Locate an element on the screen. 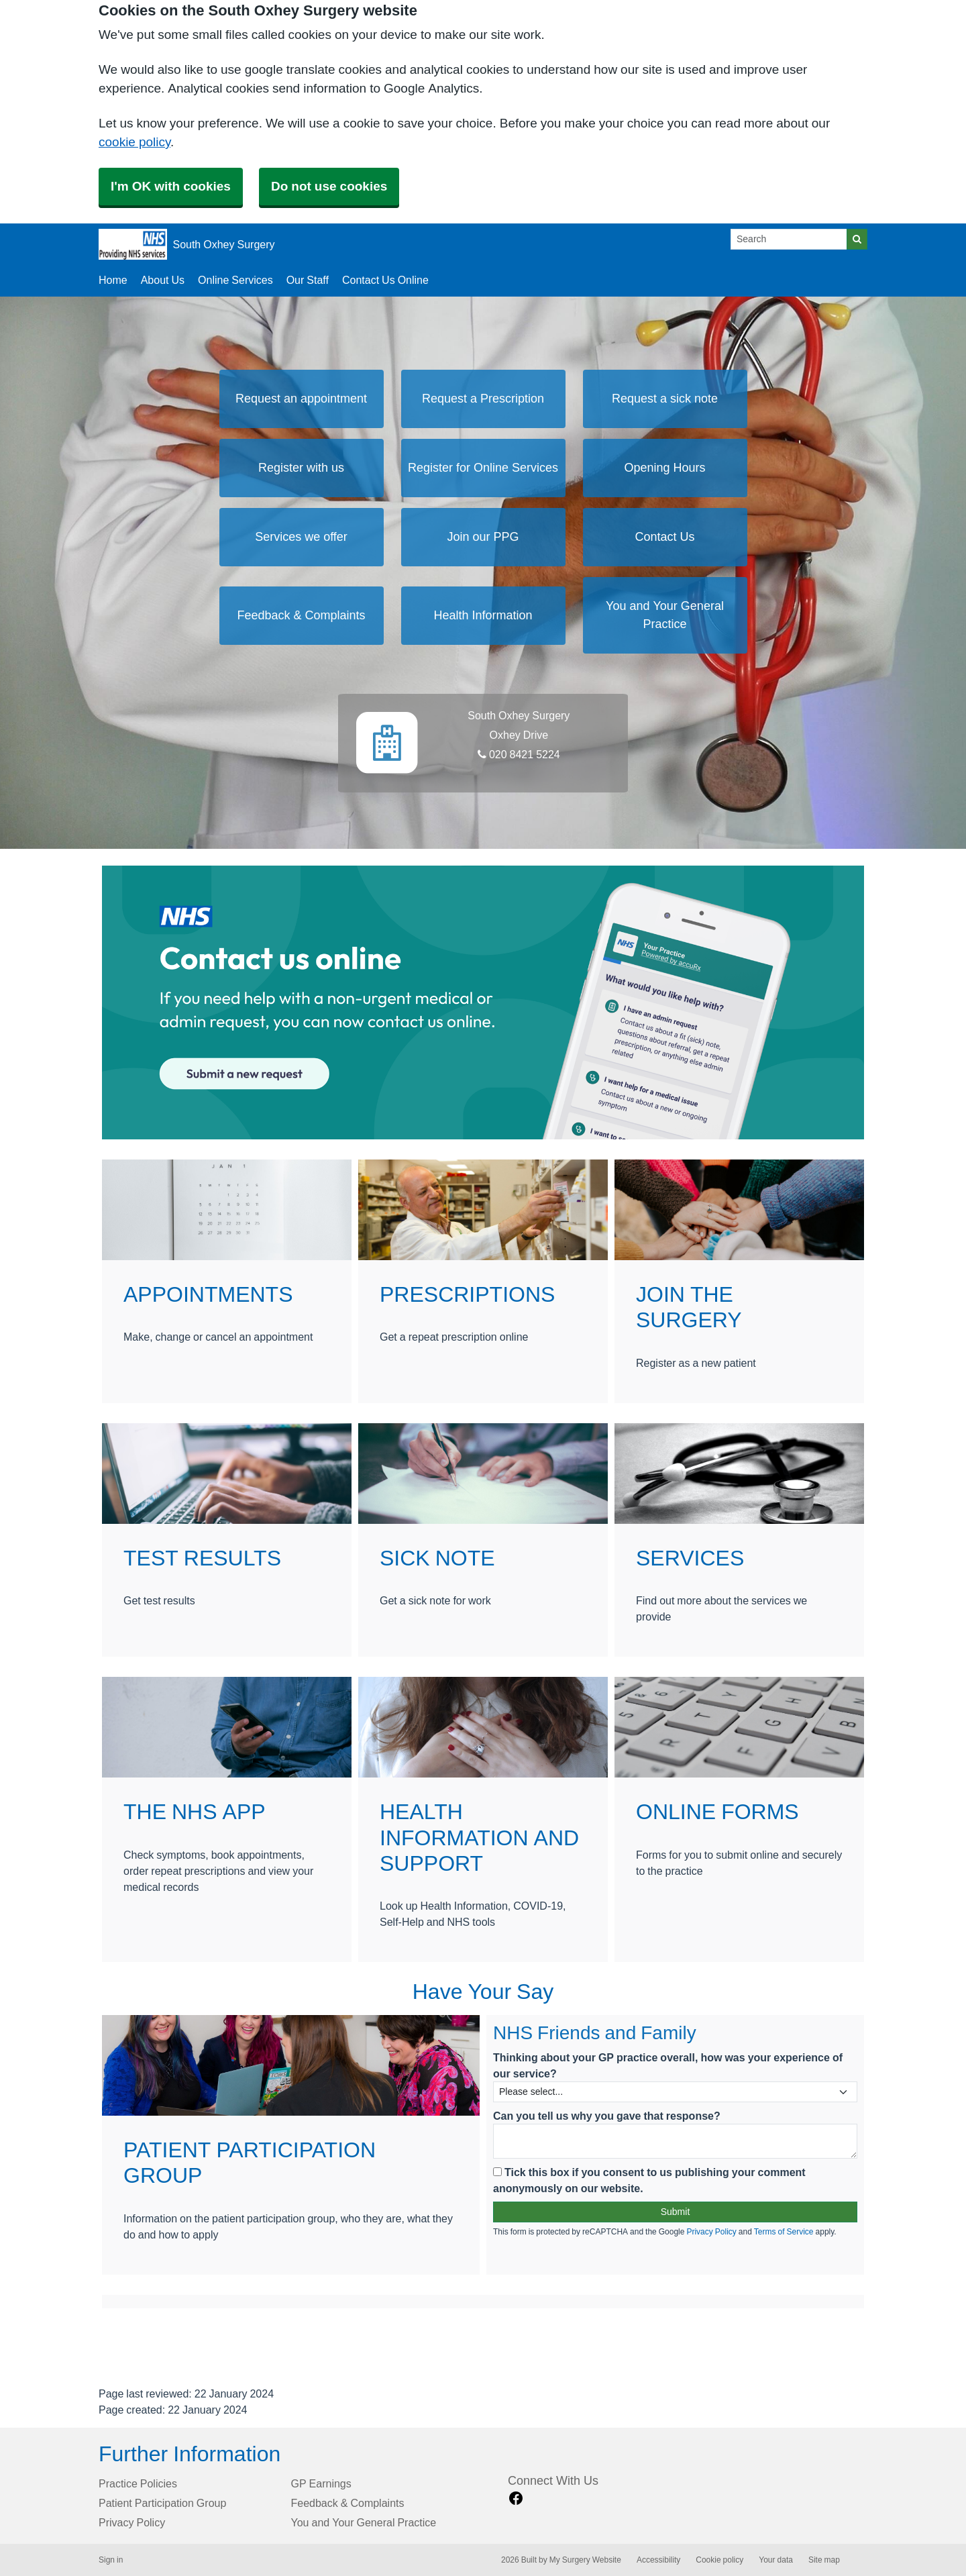 The height and width of the screenshot is (2576, 966). [facebook link] is located at coordinates (516, 2498).